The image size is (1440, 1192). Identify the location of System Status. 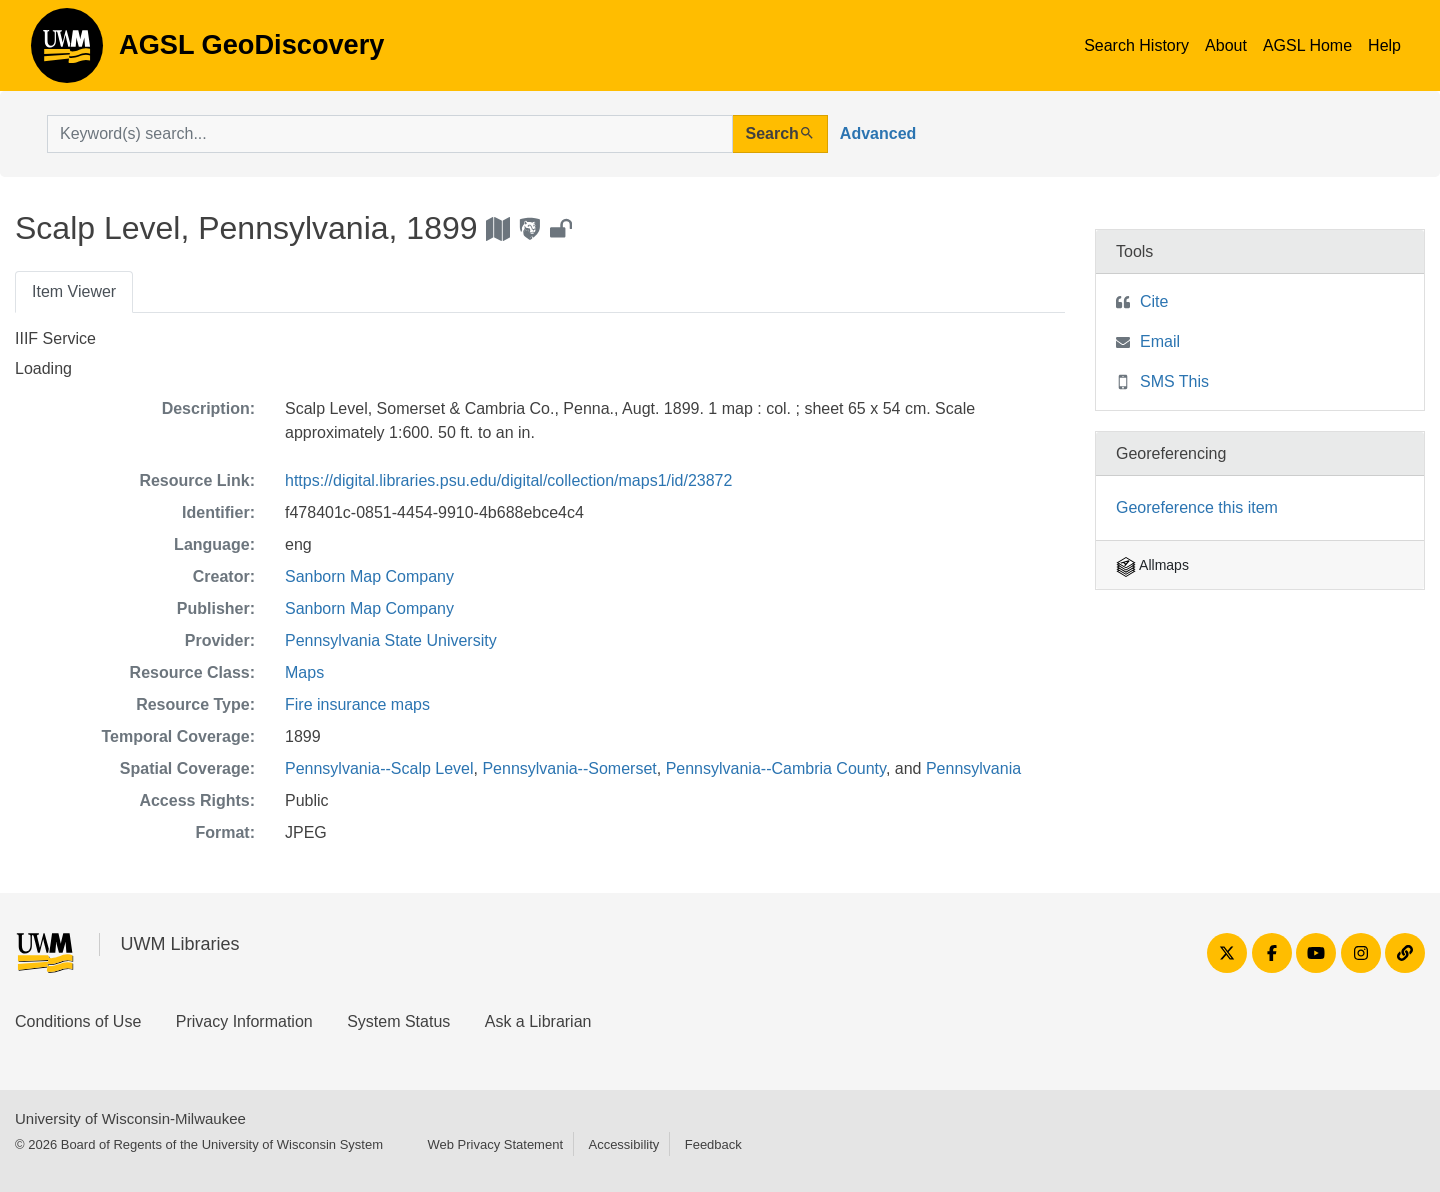
(398, 1021).